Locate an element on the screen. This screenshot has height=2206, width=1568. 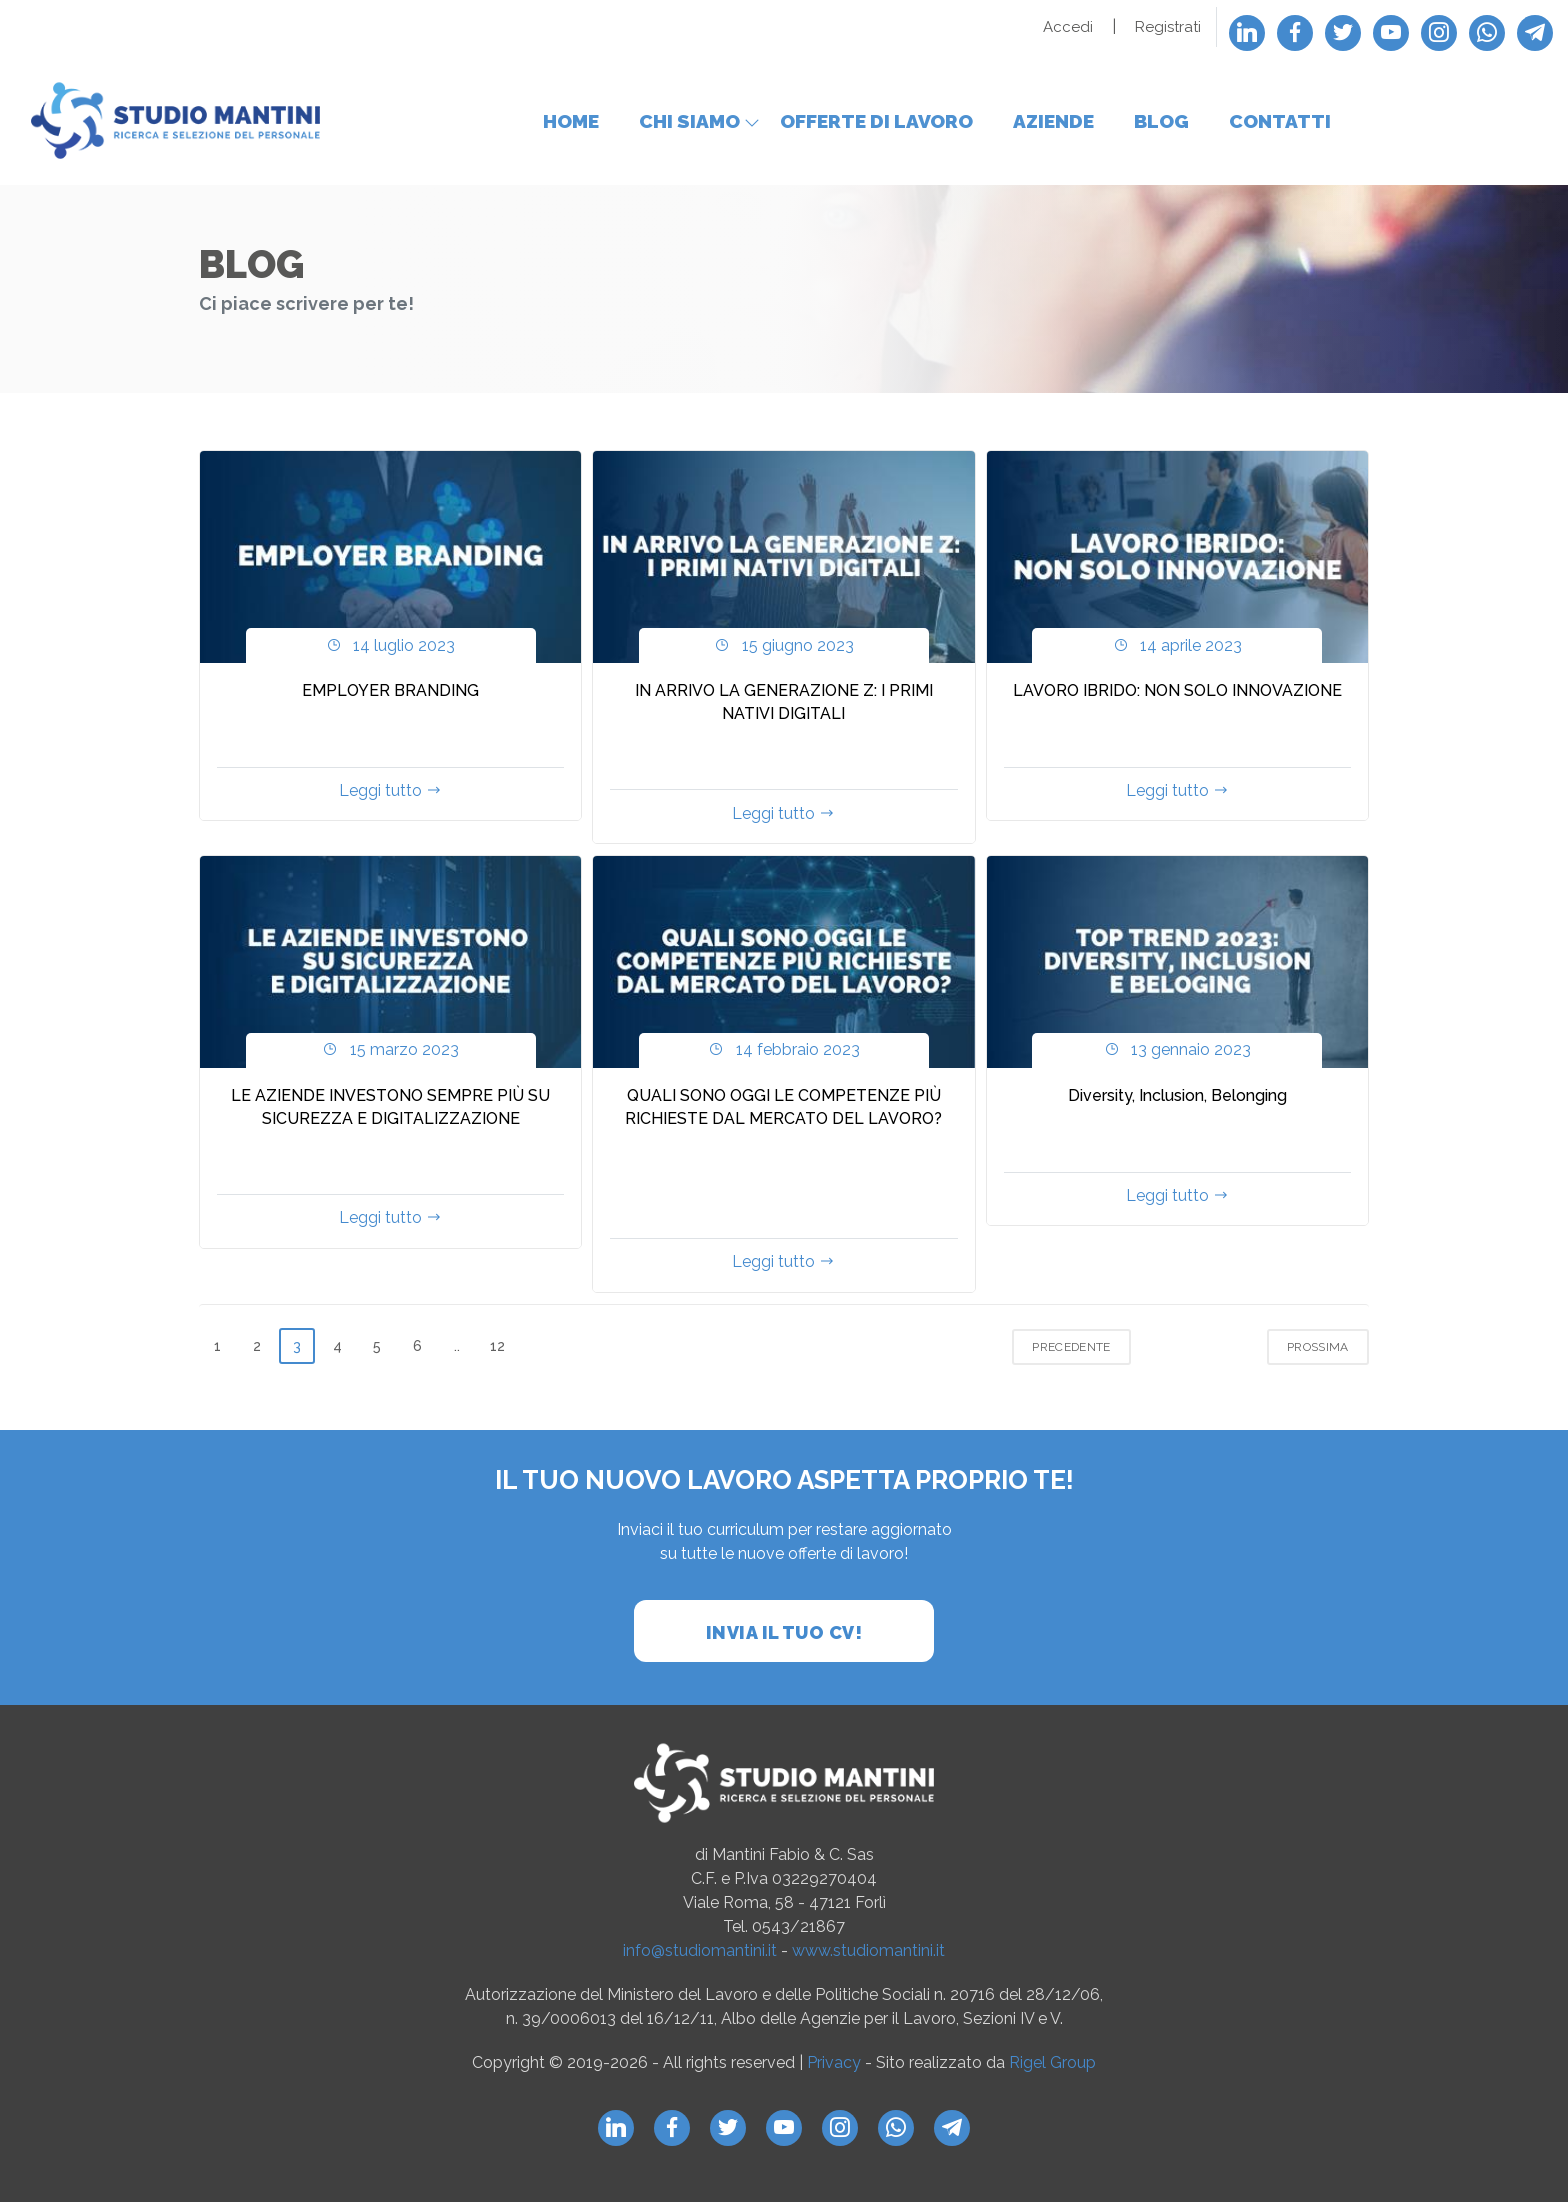
Rigel Group is located at coordinates (1052, 2067).